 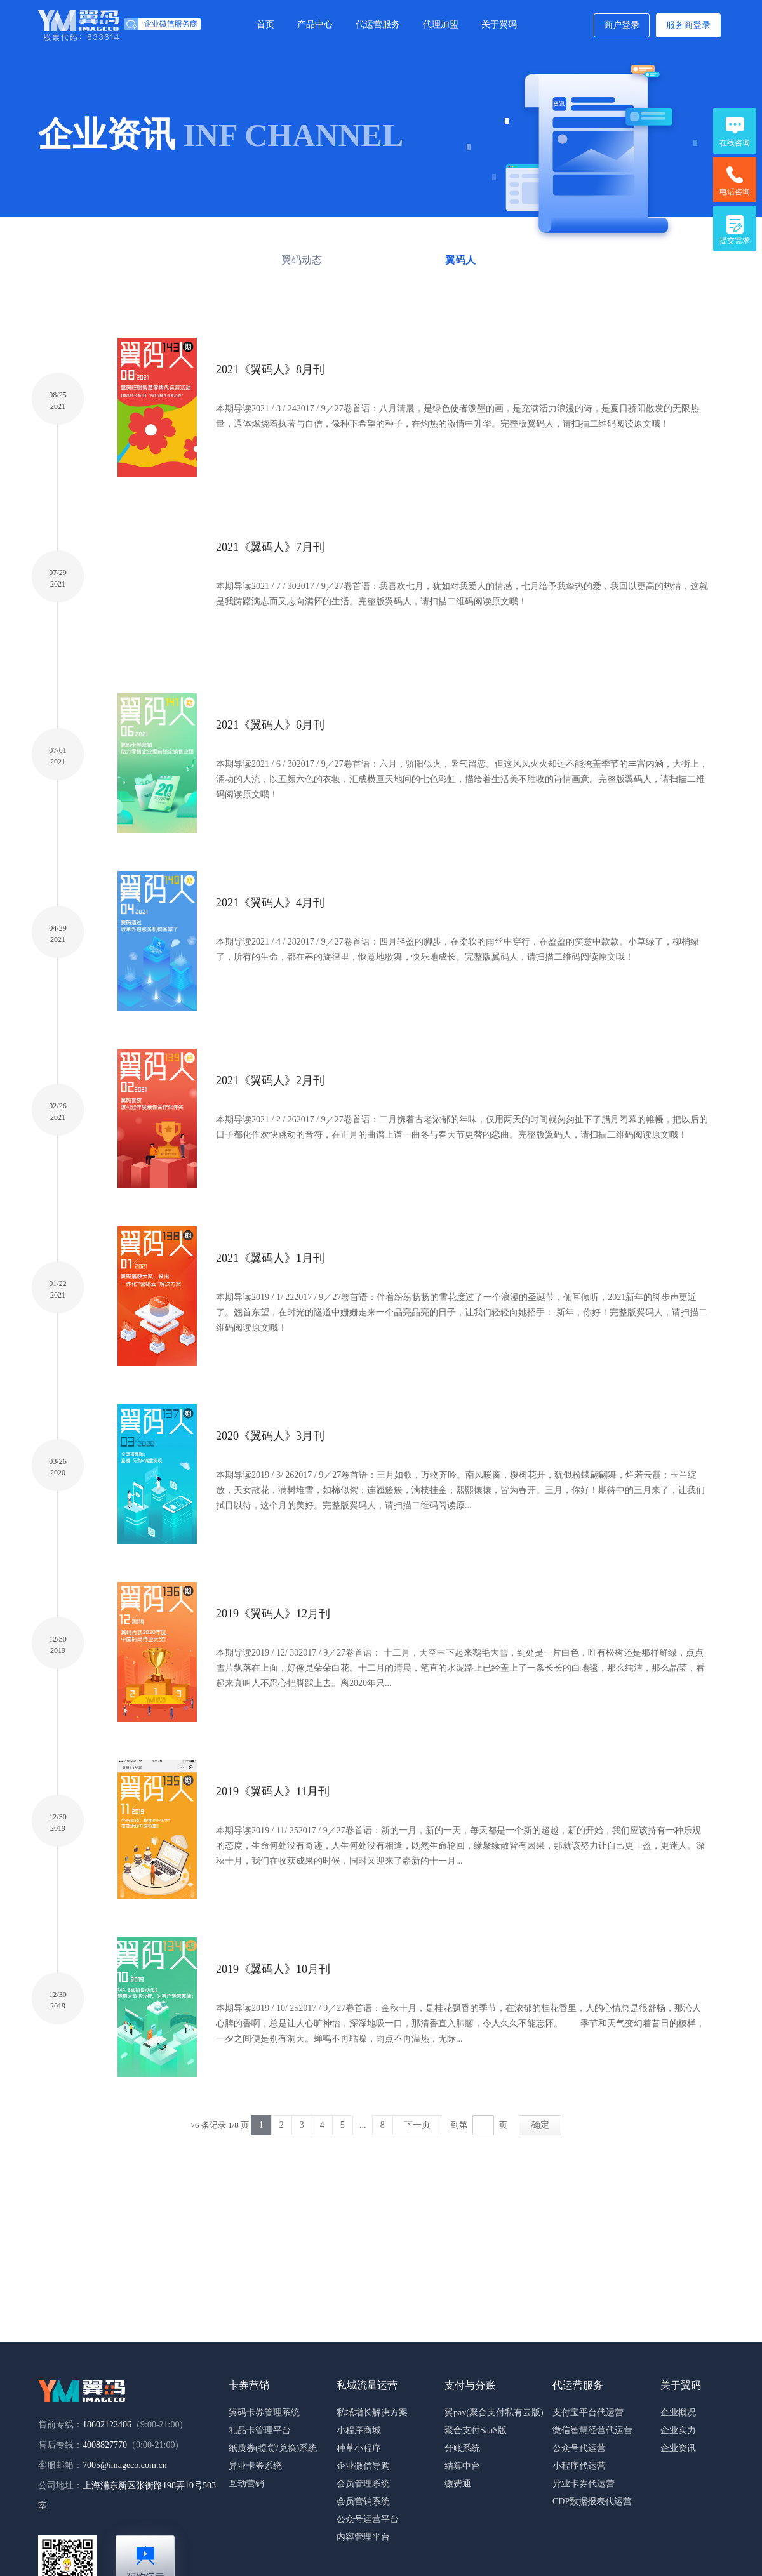 I want to click on 企业概况, so click(x=678, y=2412).